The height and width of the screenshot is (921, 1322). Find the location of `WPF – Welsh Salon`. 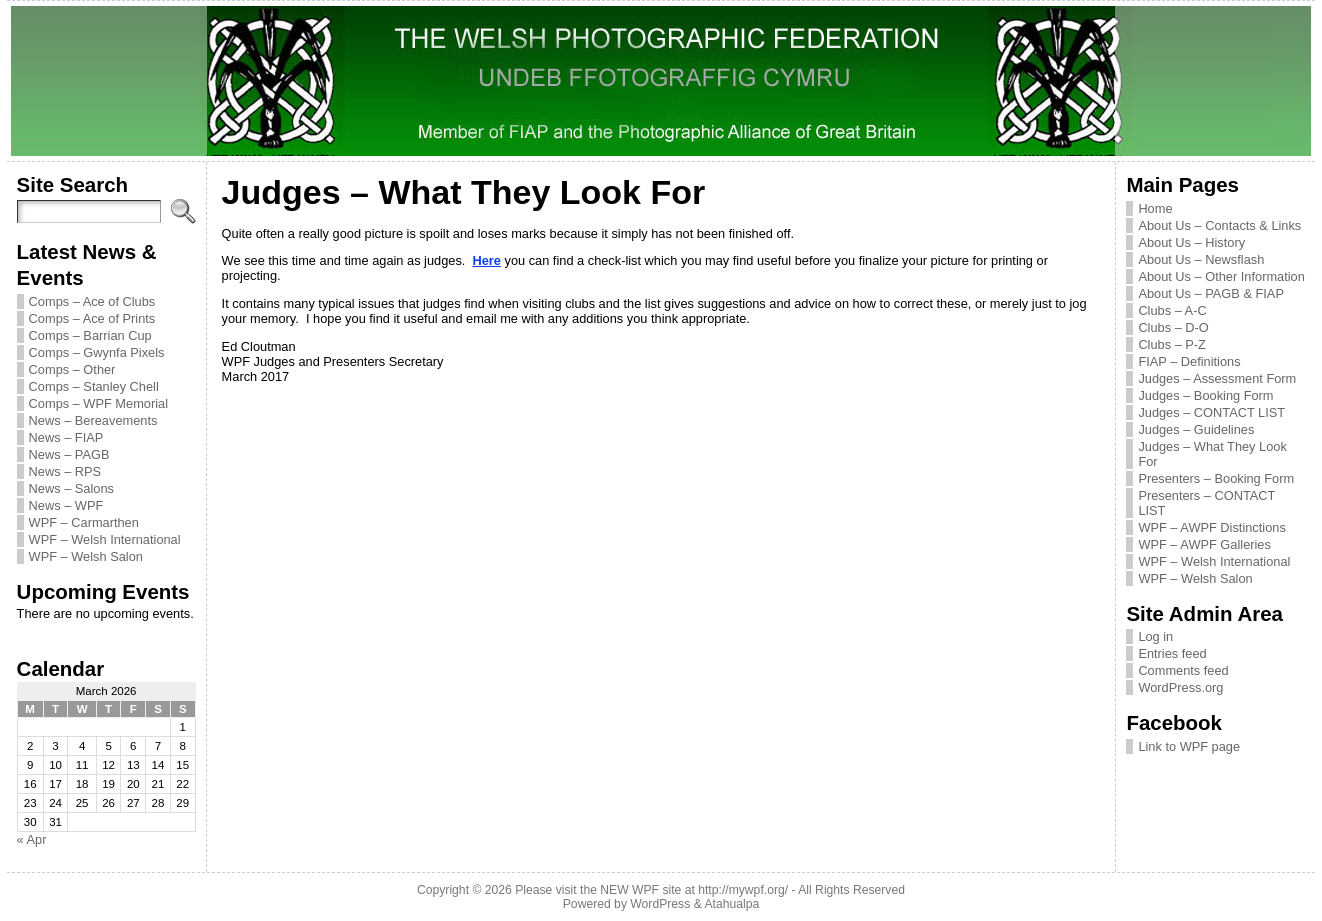

WPF – Welsh Salon is located at coordinates (86, 556).